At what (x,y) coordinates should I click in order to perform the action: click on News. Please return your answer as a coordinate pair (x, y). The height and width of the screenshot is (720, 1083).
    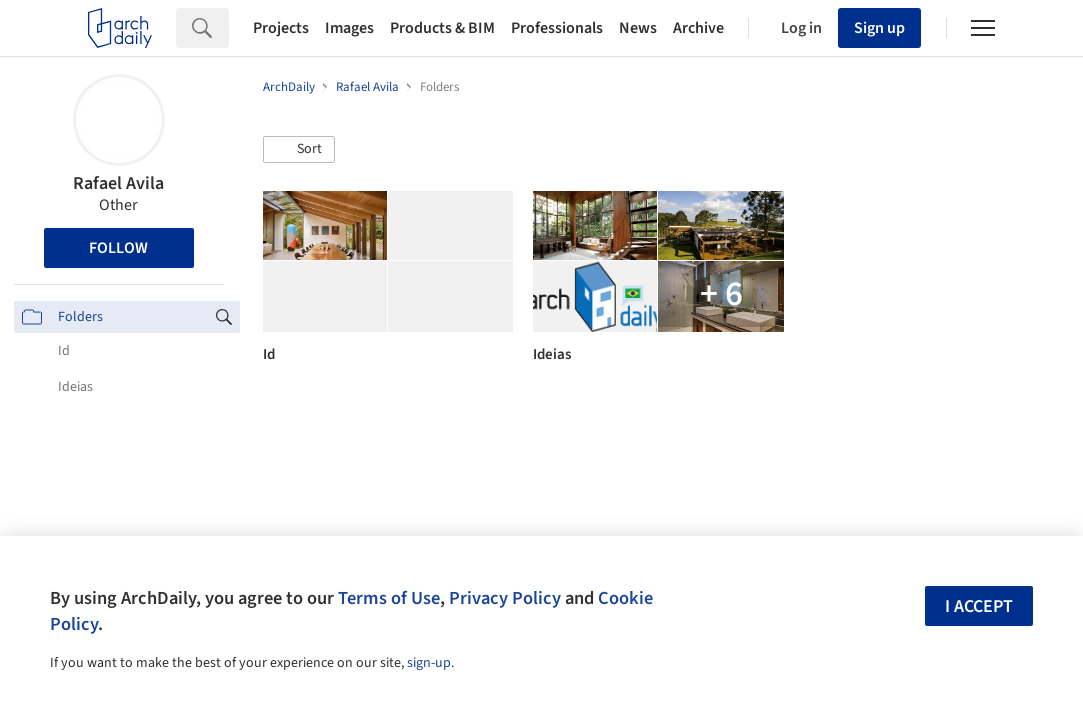
    Looking at the image, I should click on (638, 28).